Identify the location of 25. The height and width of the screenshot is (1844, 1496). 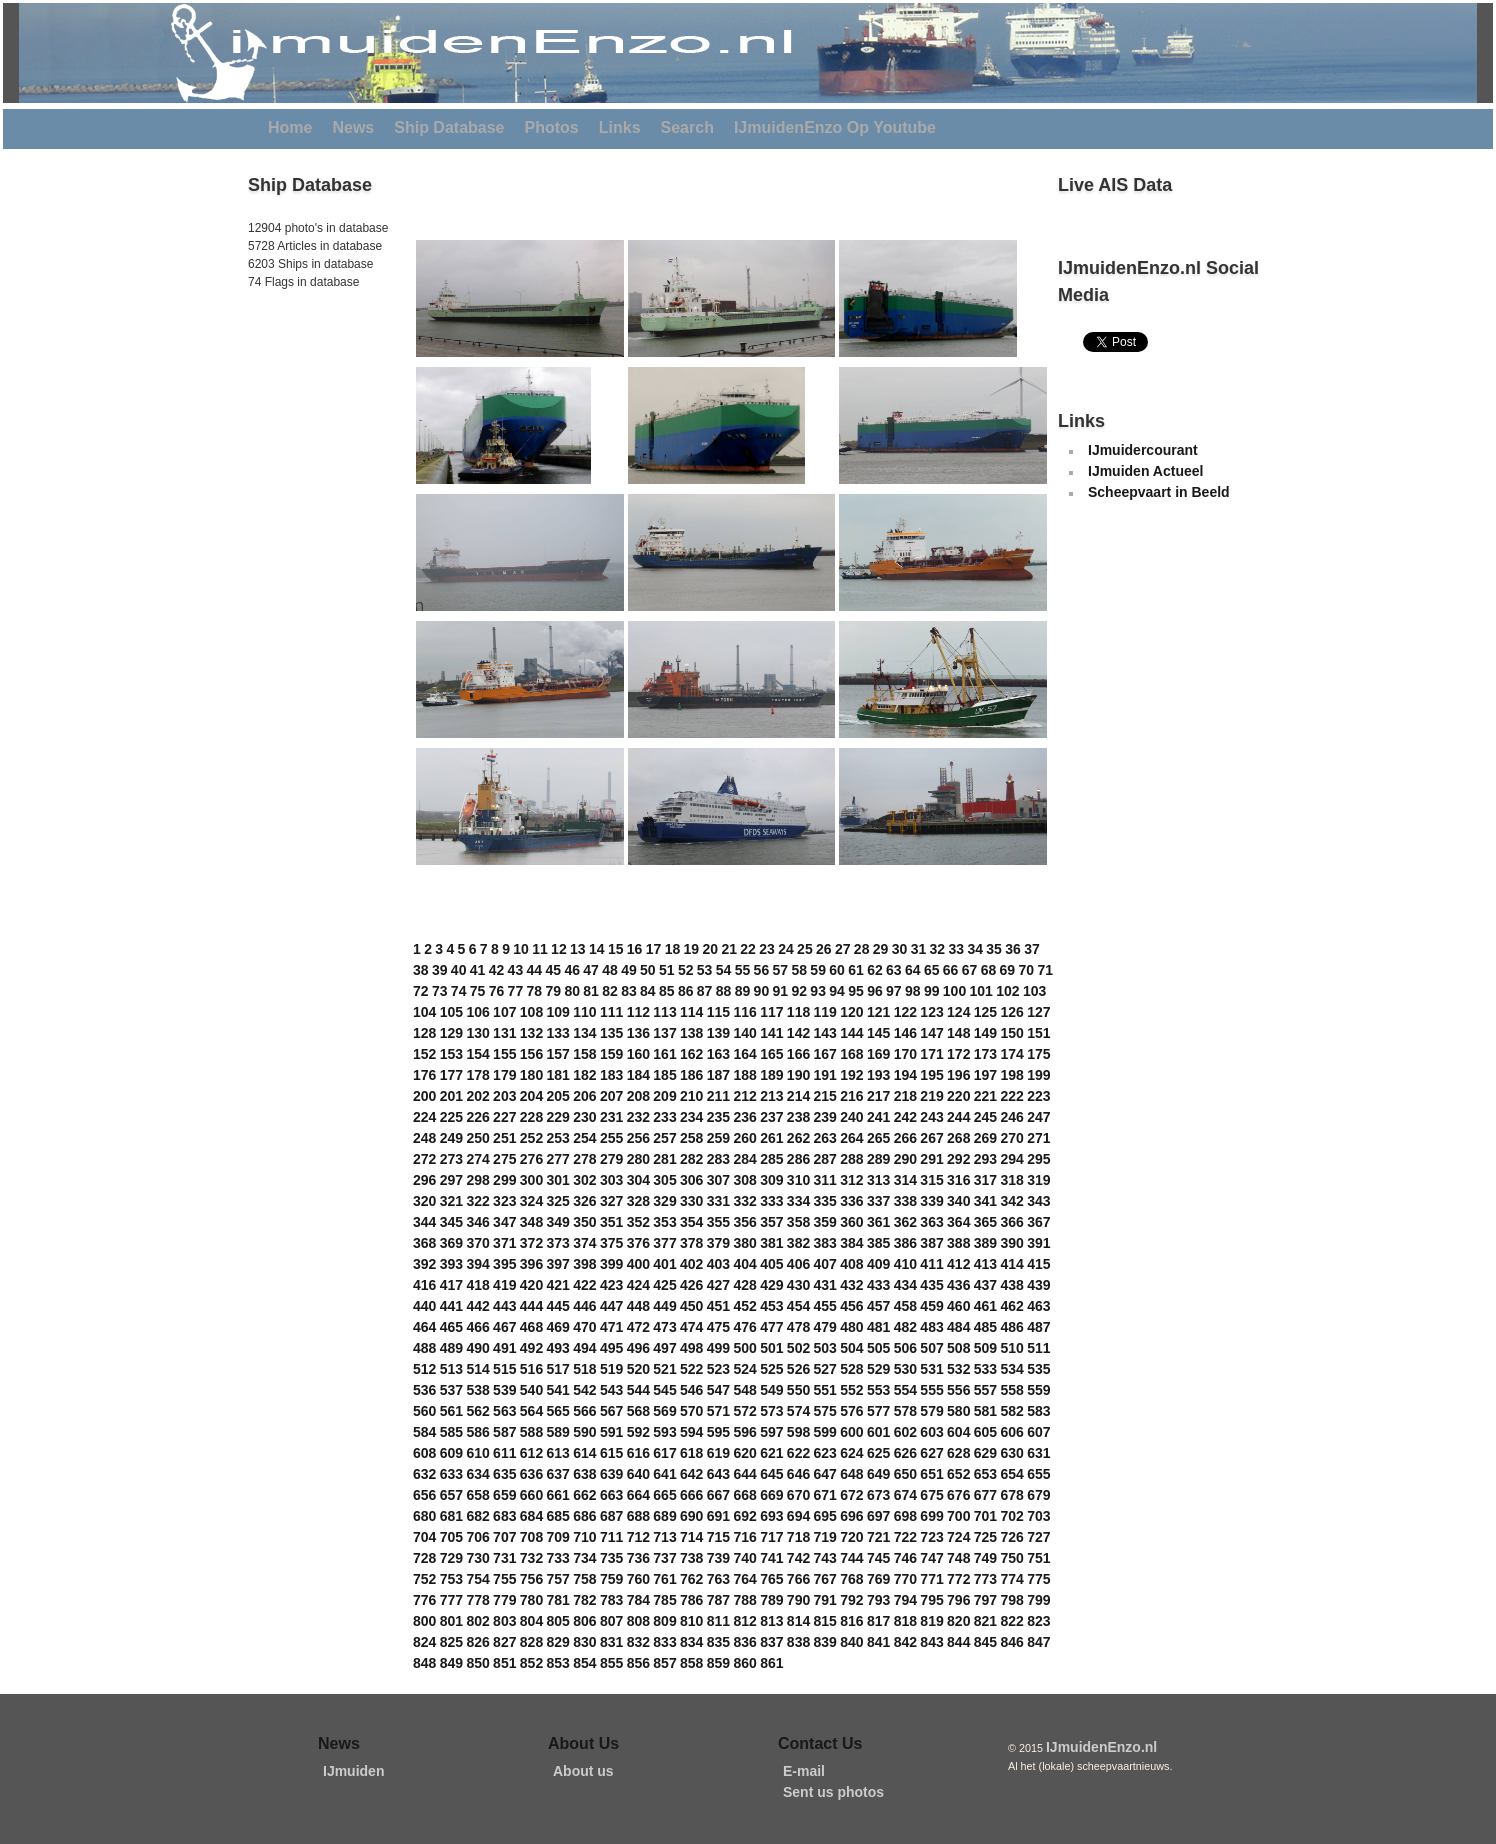
(805, 949).